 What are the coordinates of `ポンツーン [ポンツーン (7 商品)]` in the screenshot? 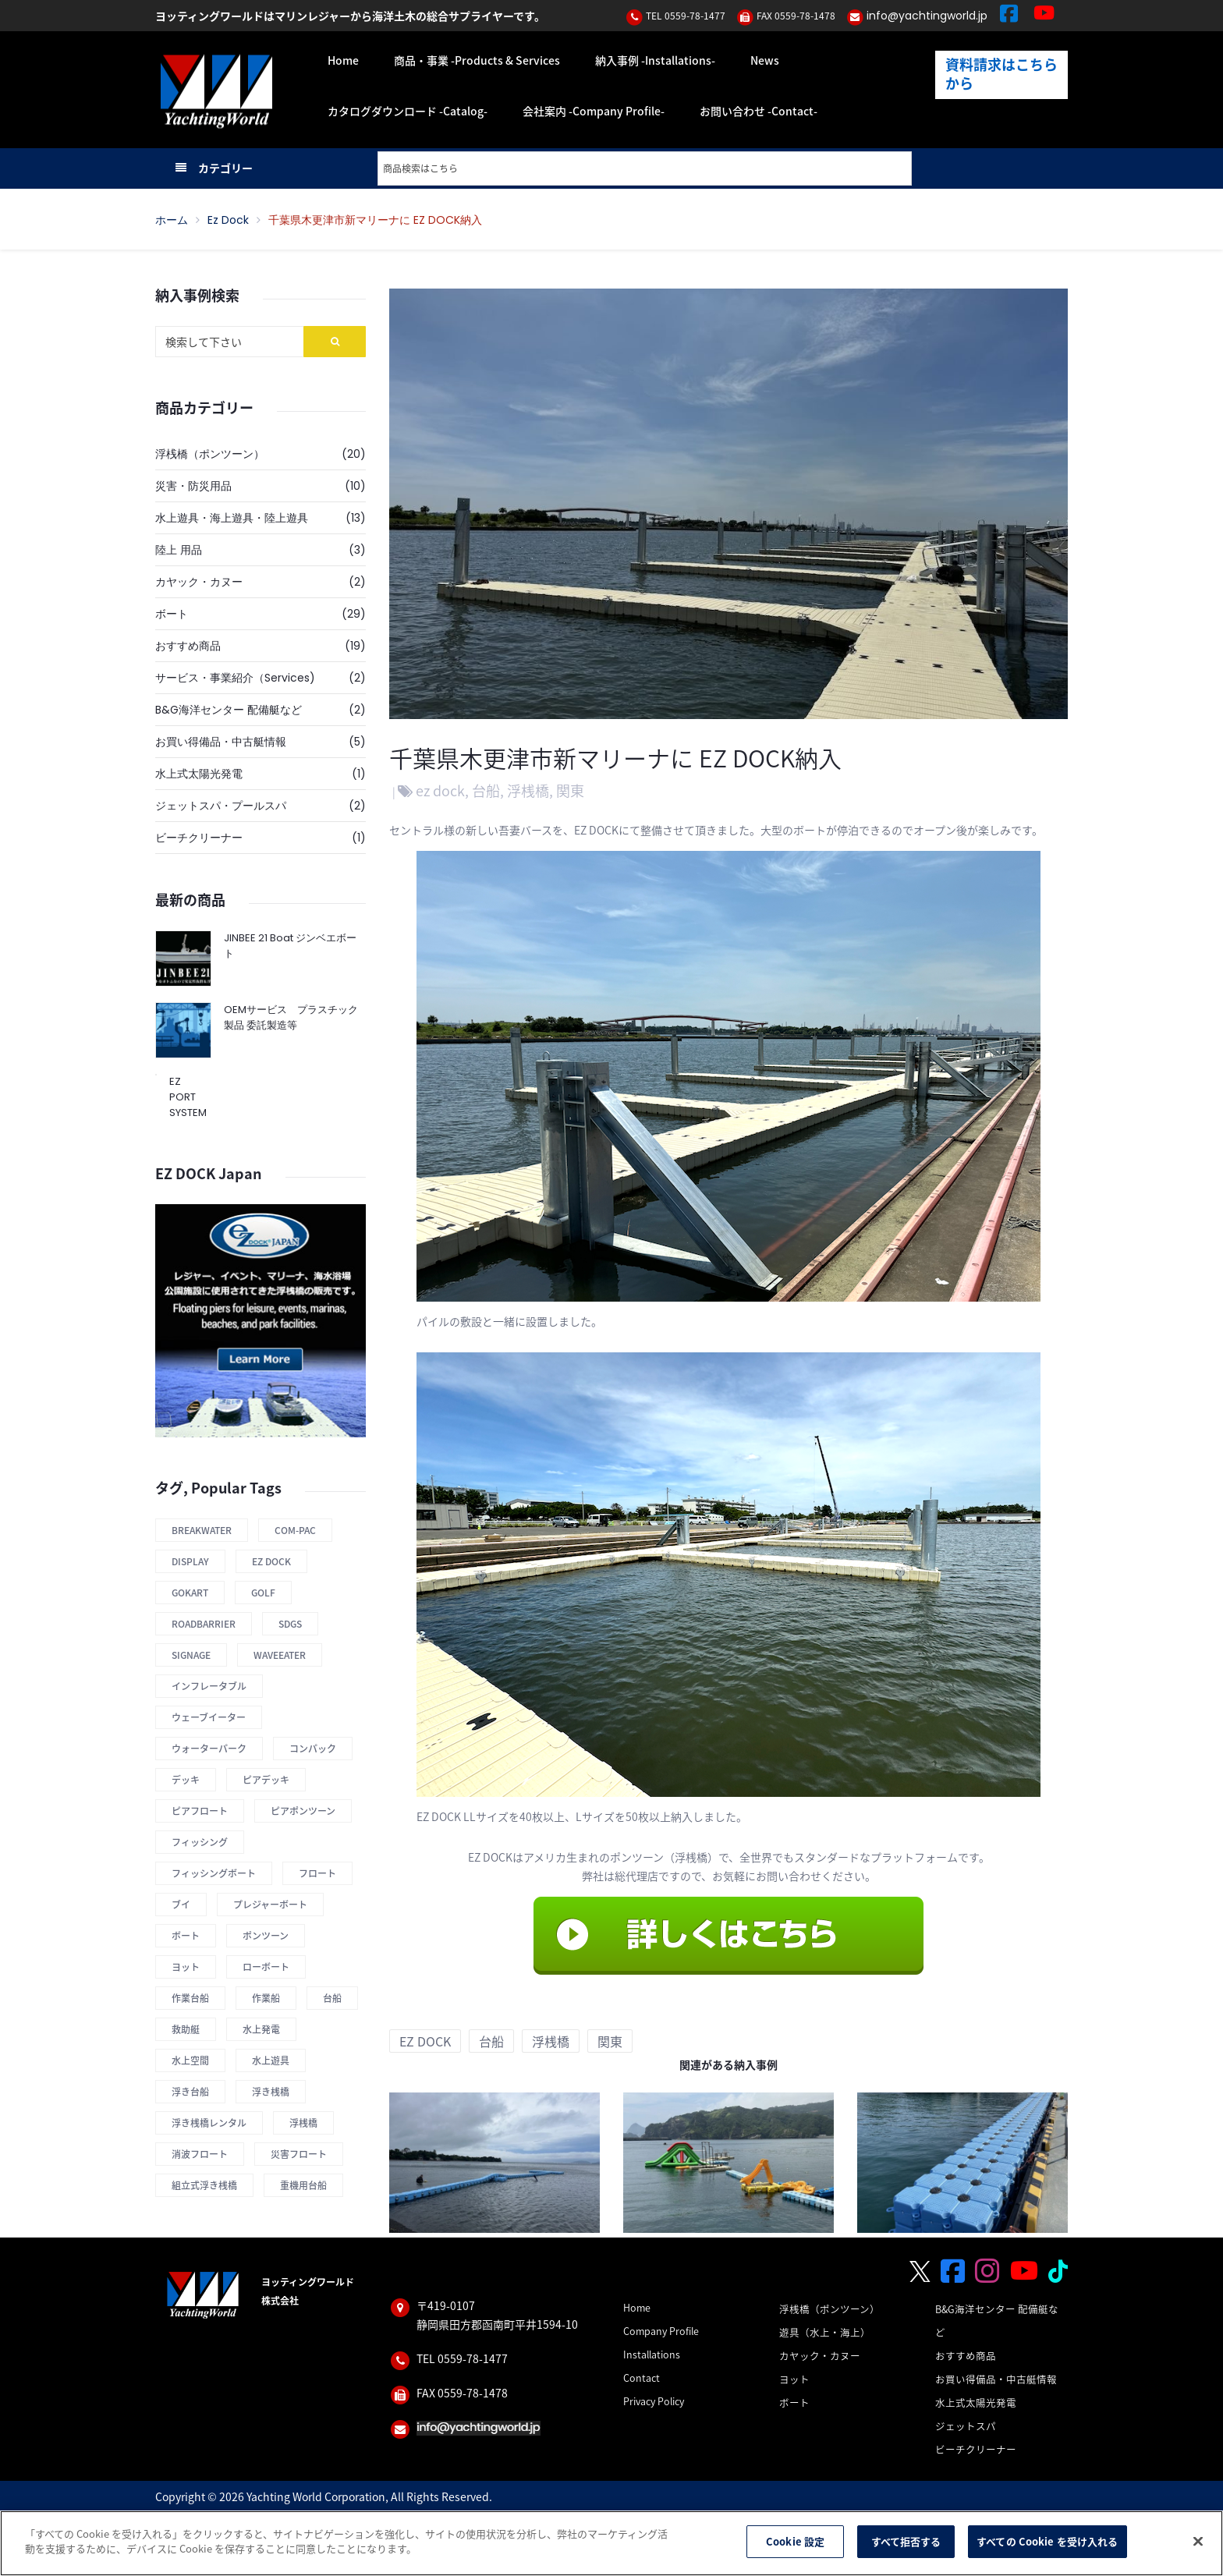 It's located at (266, 1936).